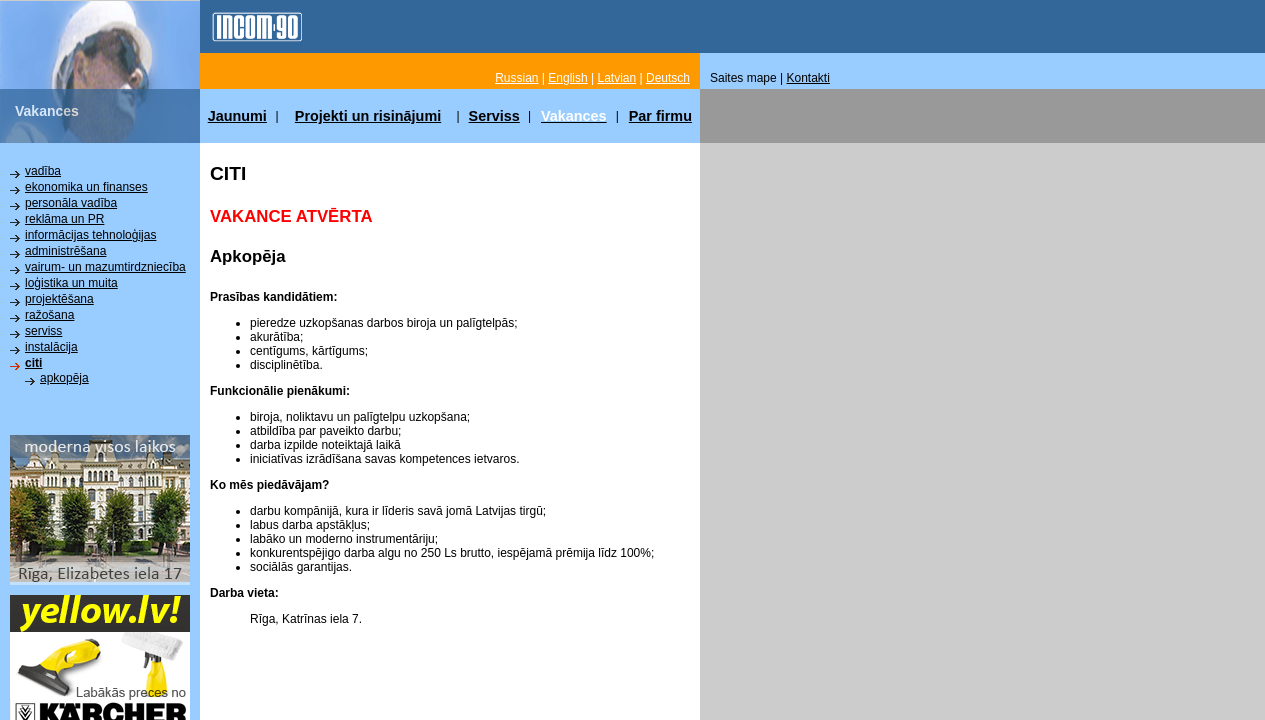 The image size is (1265, 720). I want to click on vadība, so click(43, 171).